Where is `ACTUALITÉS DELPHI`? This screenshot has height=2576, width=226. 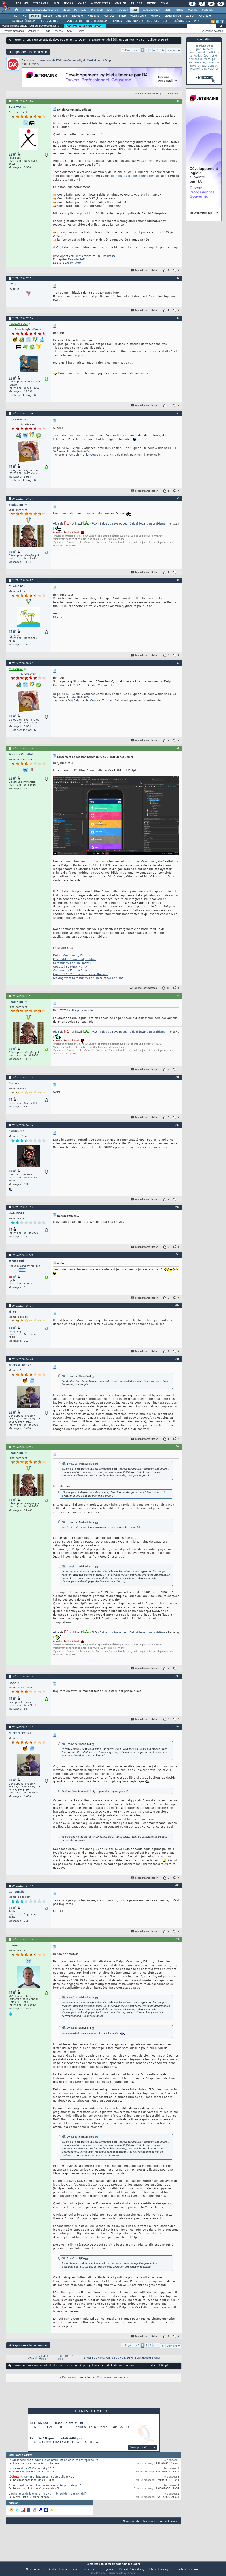
ACTUALITÉS DELPHI is located at coordinates (25, 21).